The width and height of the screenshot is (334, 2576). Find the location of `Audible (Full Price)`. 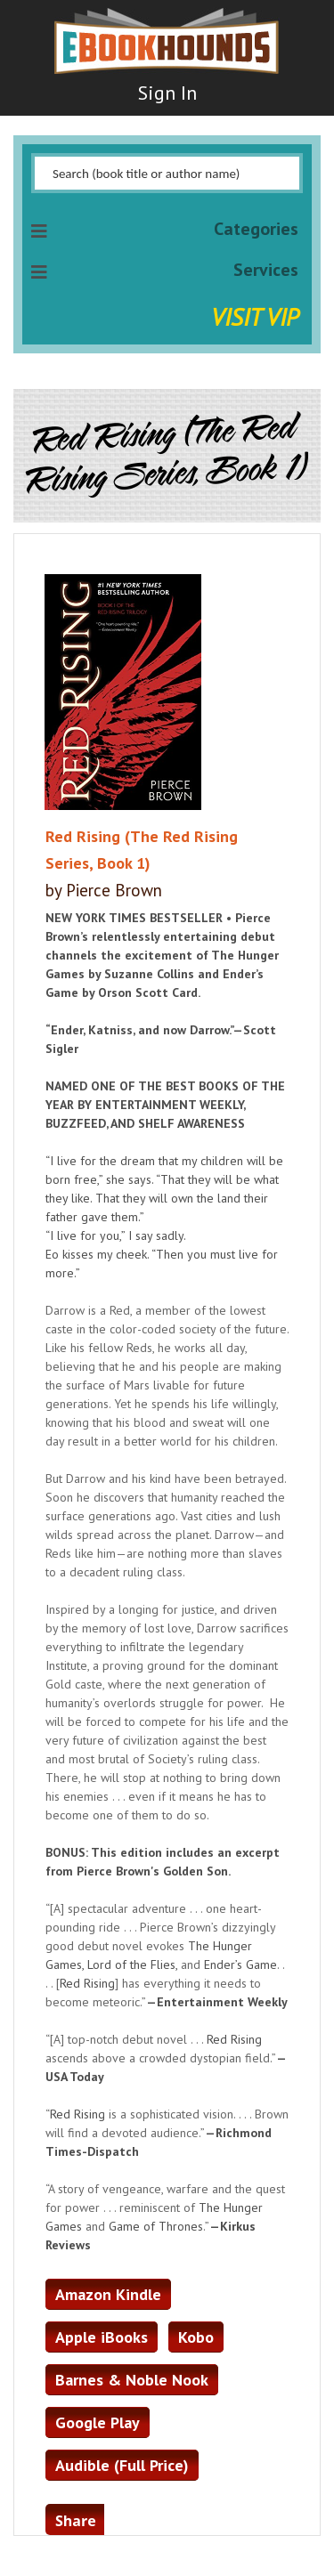

Audible (Full Price) is located at coordinates (122, 2465).